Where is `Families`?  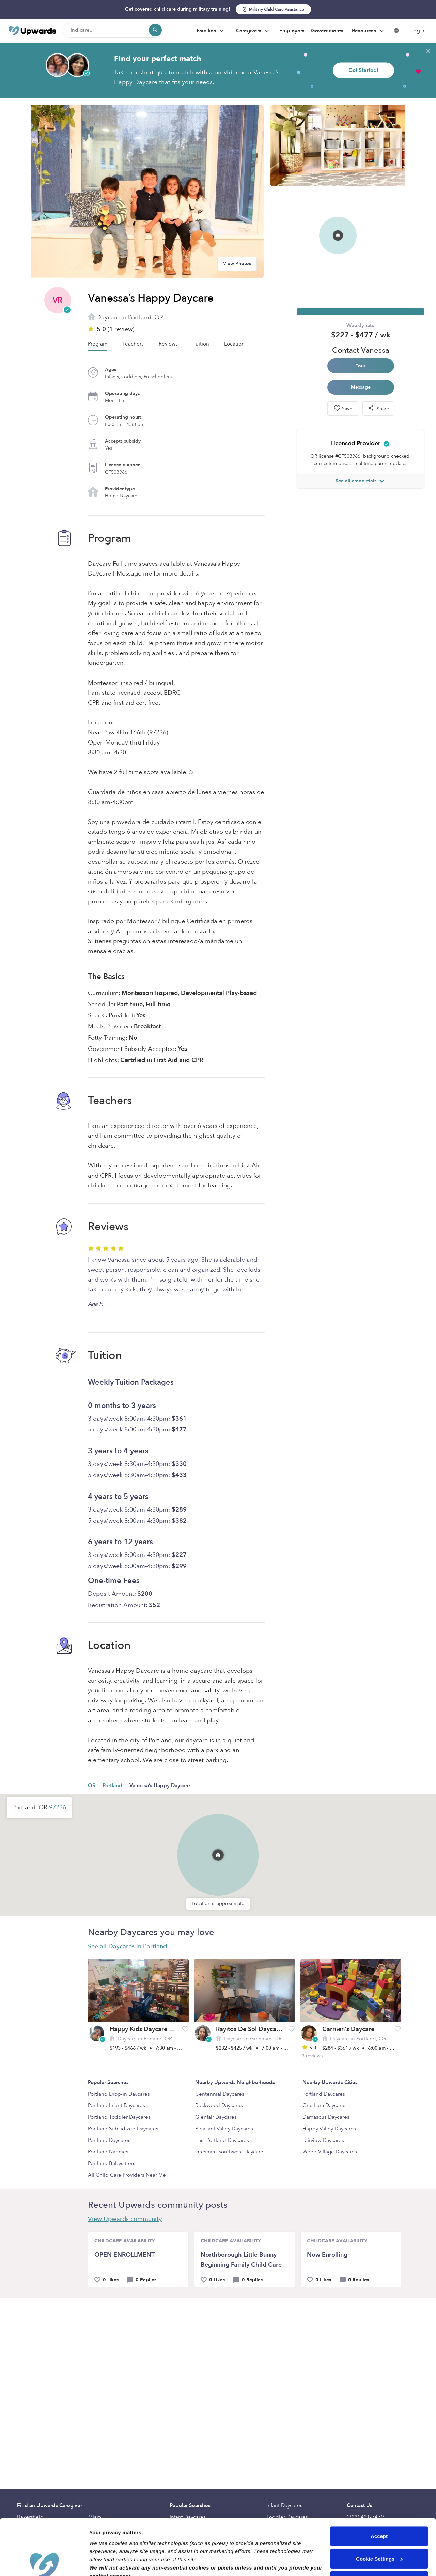
Families is located at coordinates (211, 31).